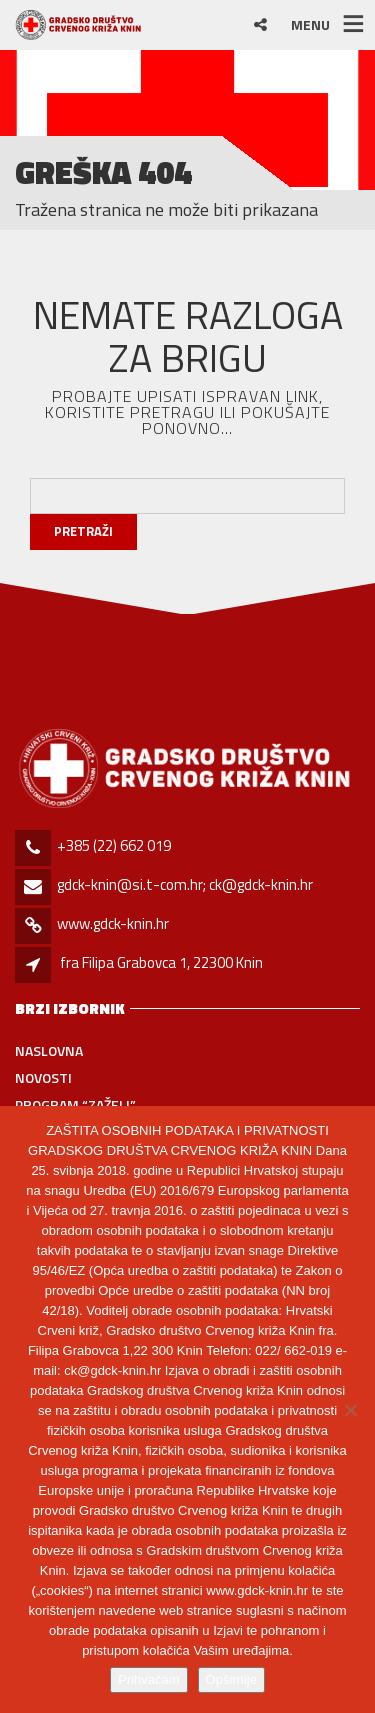 The image size is (375, 1713). Describe the element at coordinates (49, 1050) in the screenshot. I see `Naslovna` at that location.